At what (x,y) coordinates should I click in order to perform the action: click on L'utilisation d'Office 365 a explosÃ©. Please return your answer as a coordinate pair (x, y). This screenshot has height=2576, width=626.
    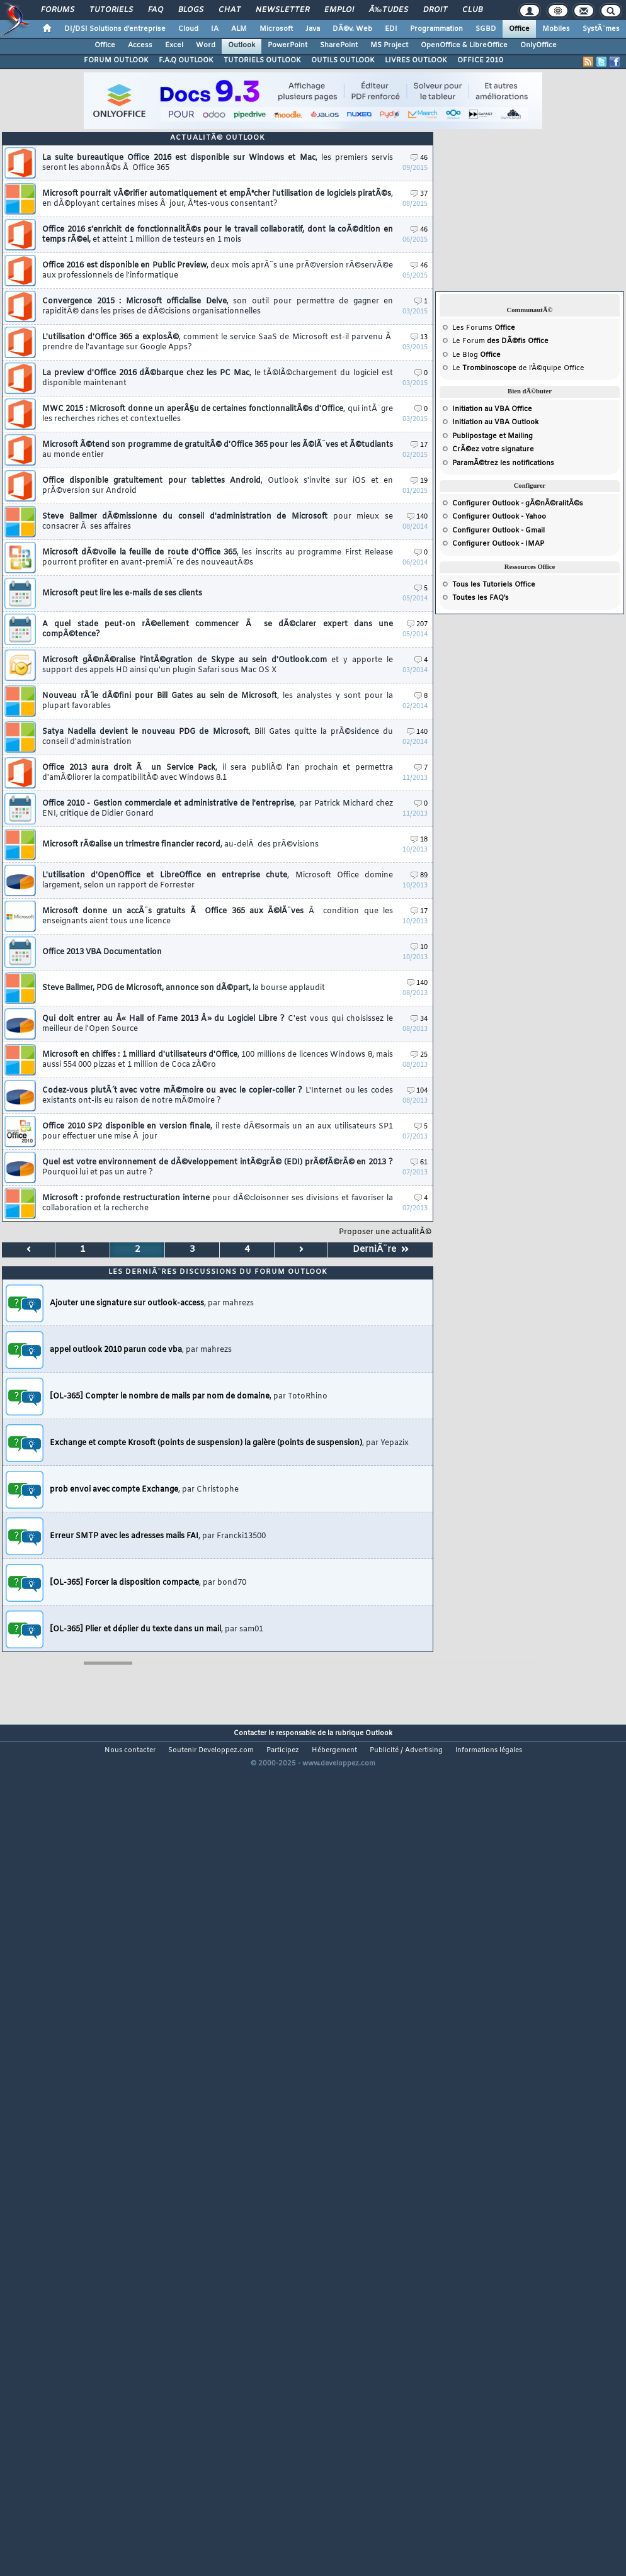
    Looking at the image, I should click on (217, 342).